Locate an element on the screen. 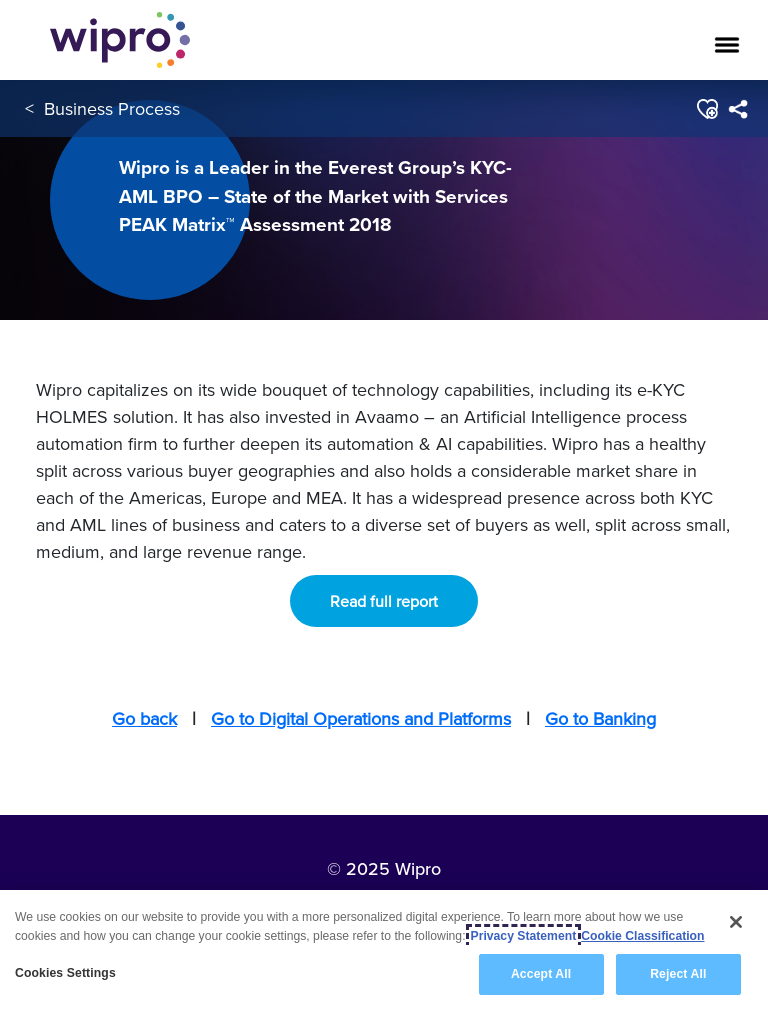 The width and height of the screenshot is (768, 1014). [Close] is located at coordinates (736, 922).